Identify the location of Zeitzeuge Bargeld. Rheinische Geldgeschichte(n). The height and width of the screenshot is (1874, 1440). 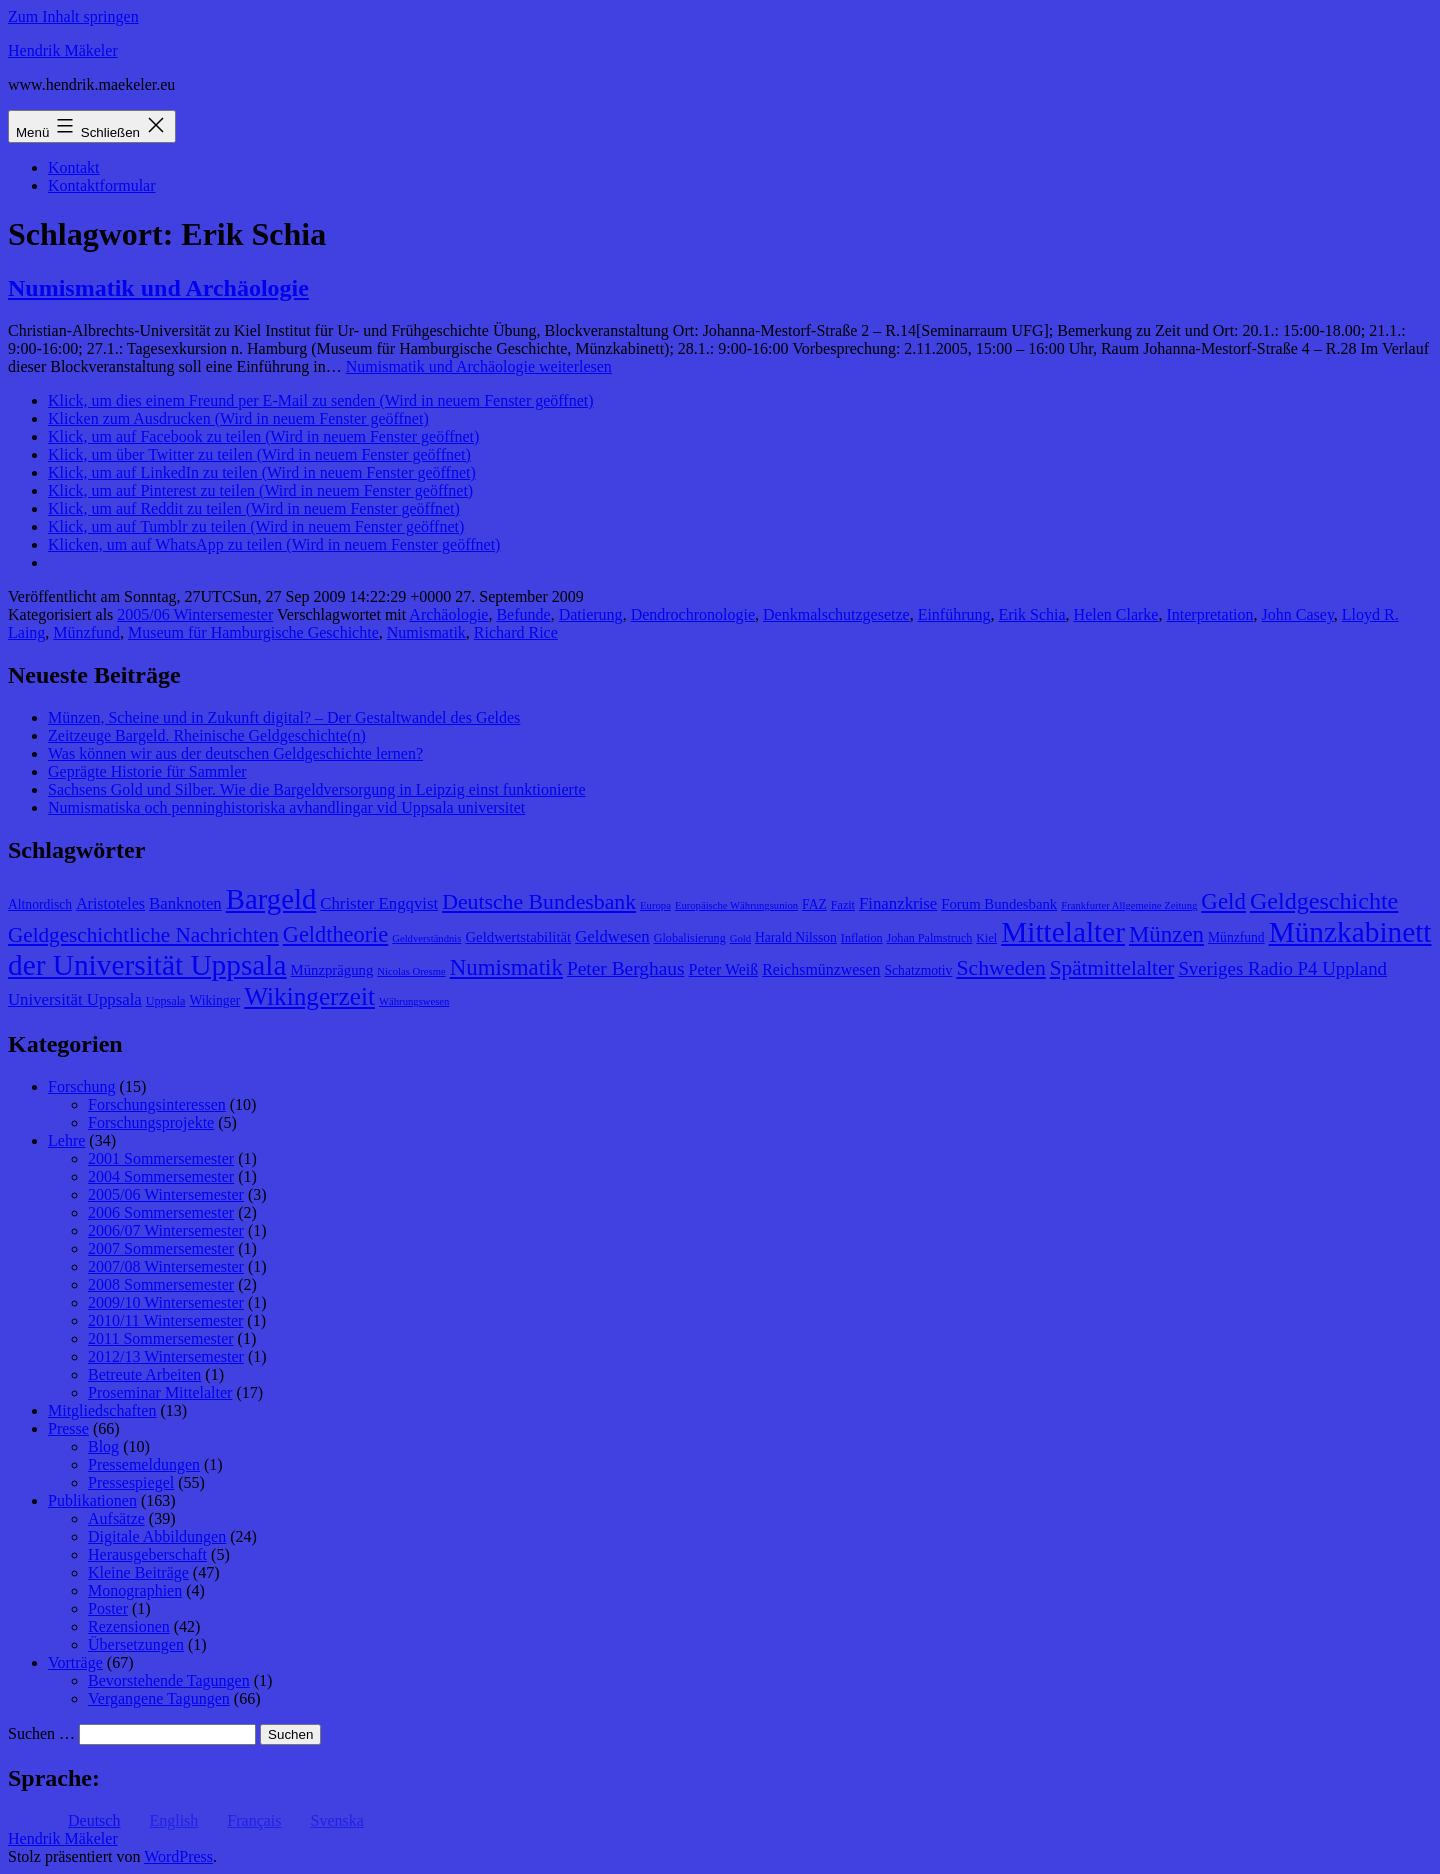
(207, 735).